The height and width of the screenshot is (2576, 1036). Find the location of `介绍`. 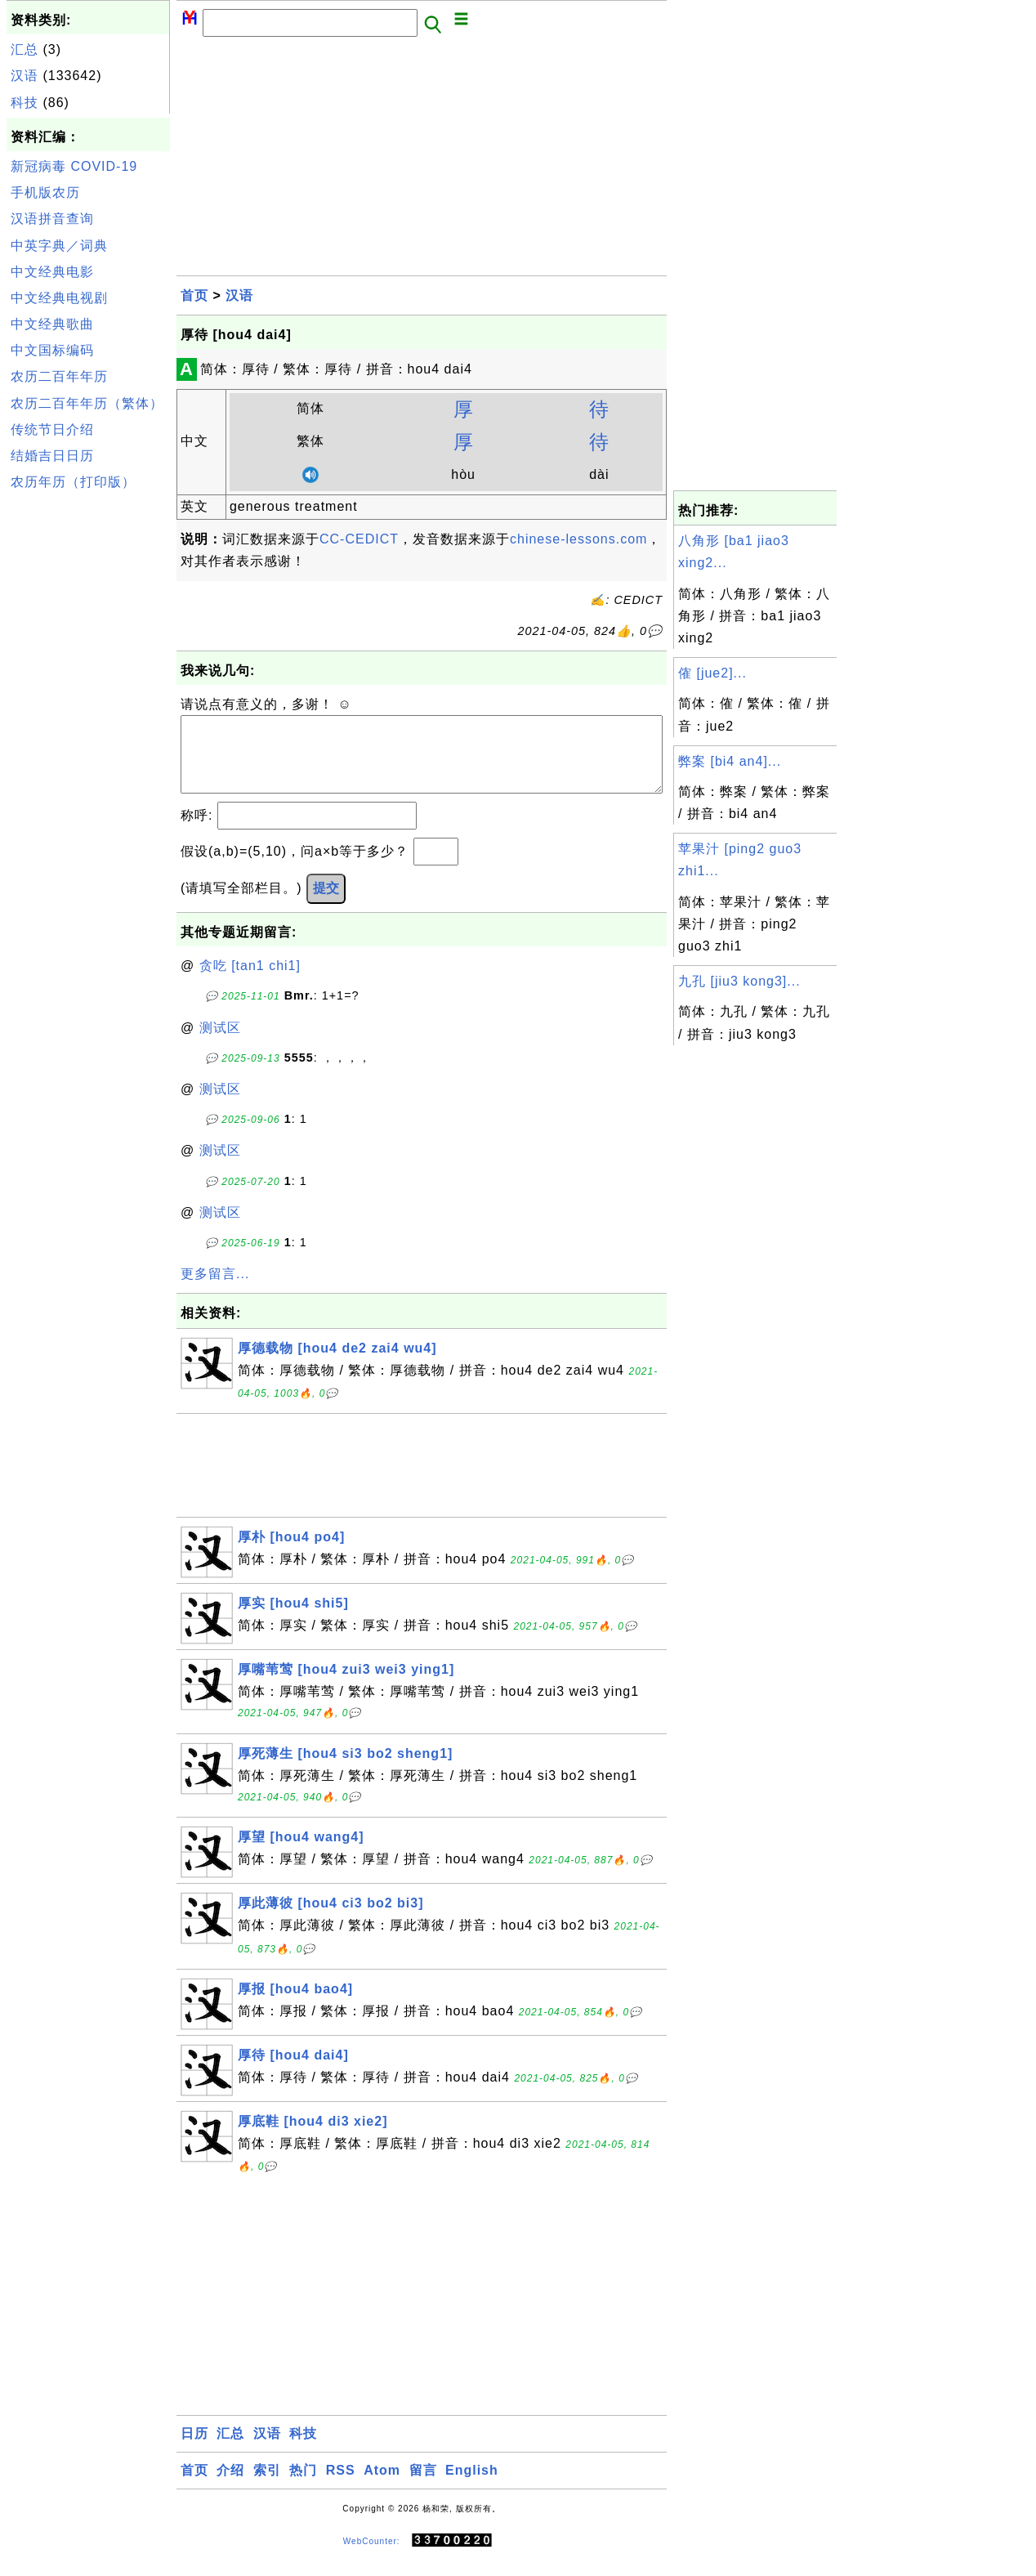

介绍 is located at coordinates (230, 2486).